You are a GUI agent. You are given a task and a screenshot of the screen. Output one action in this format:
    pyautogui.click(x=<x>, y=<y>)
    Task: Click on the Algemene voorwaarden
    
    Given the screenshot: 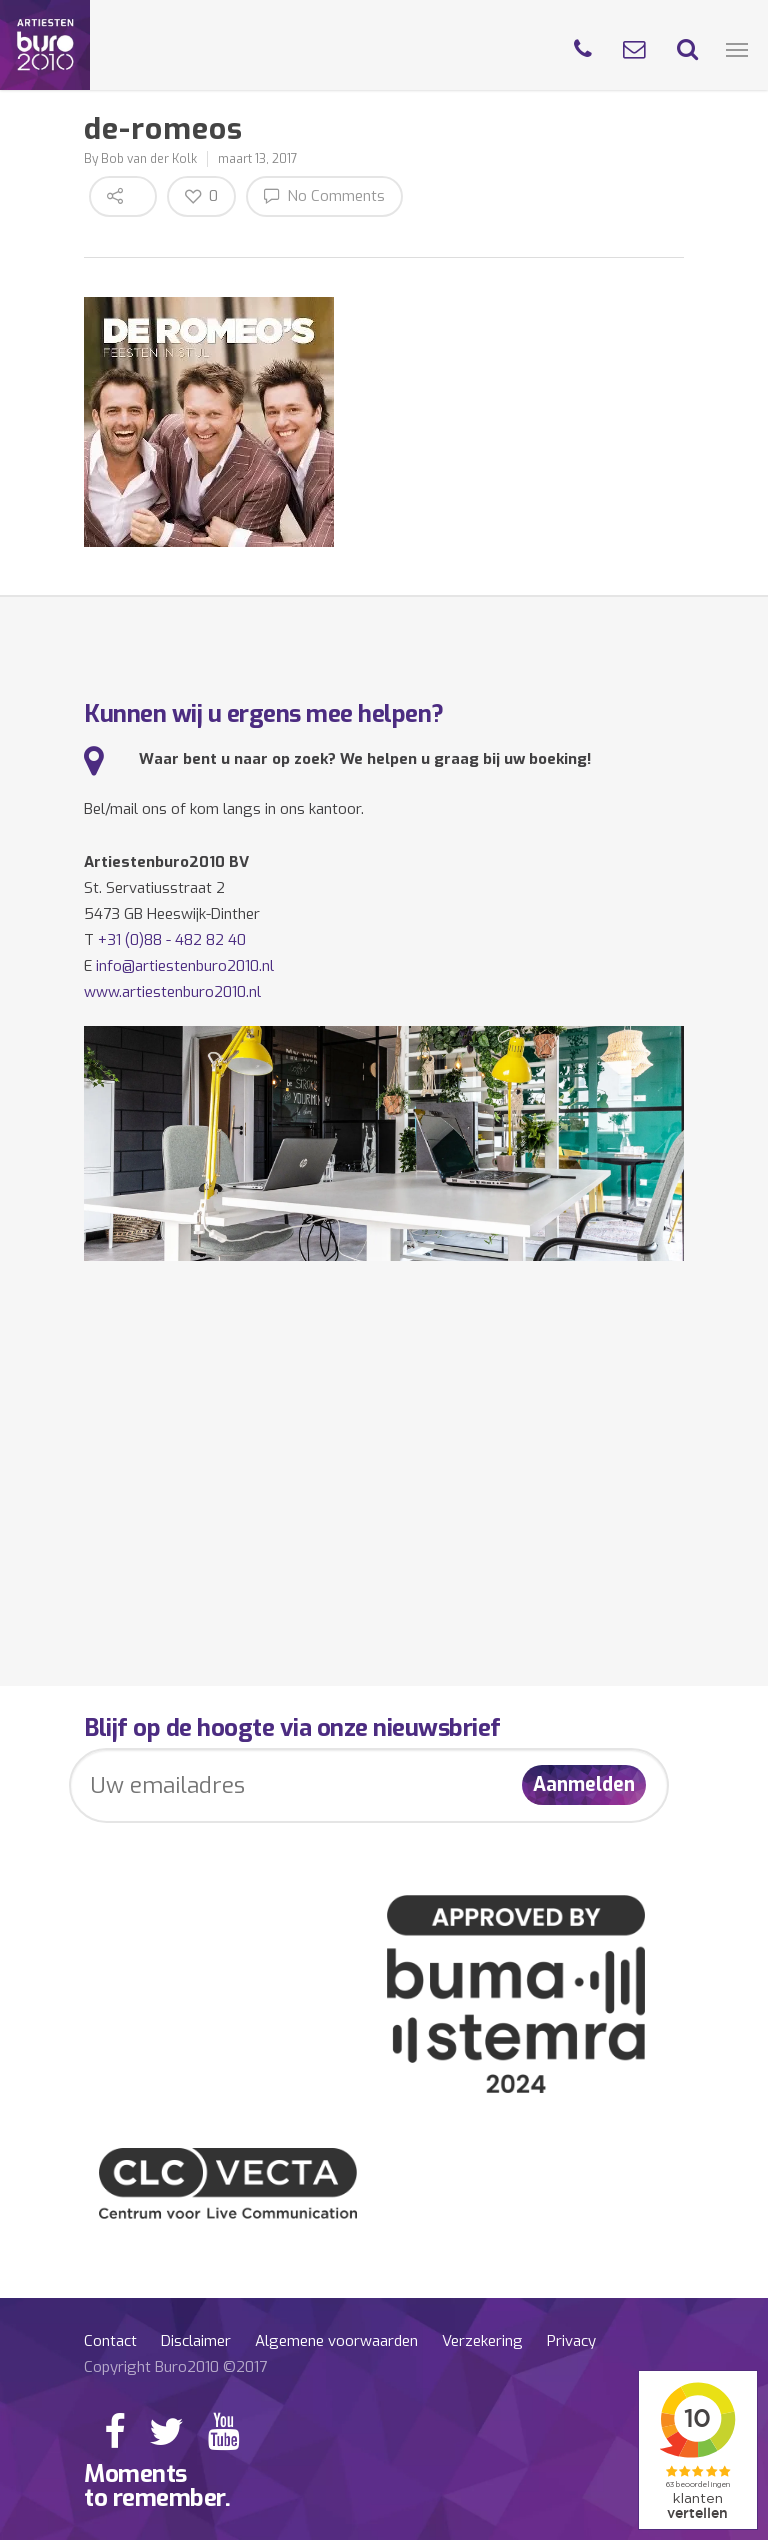 What is the action you would take?
    pyautogui.click(x=336, y=2341)
    